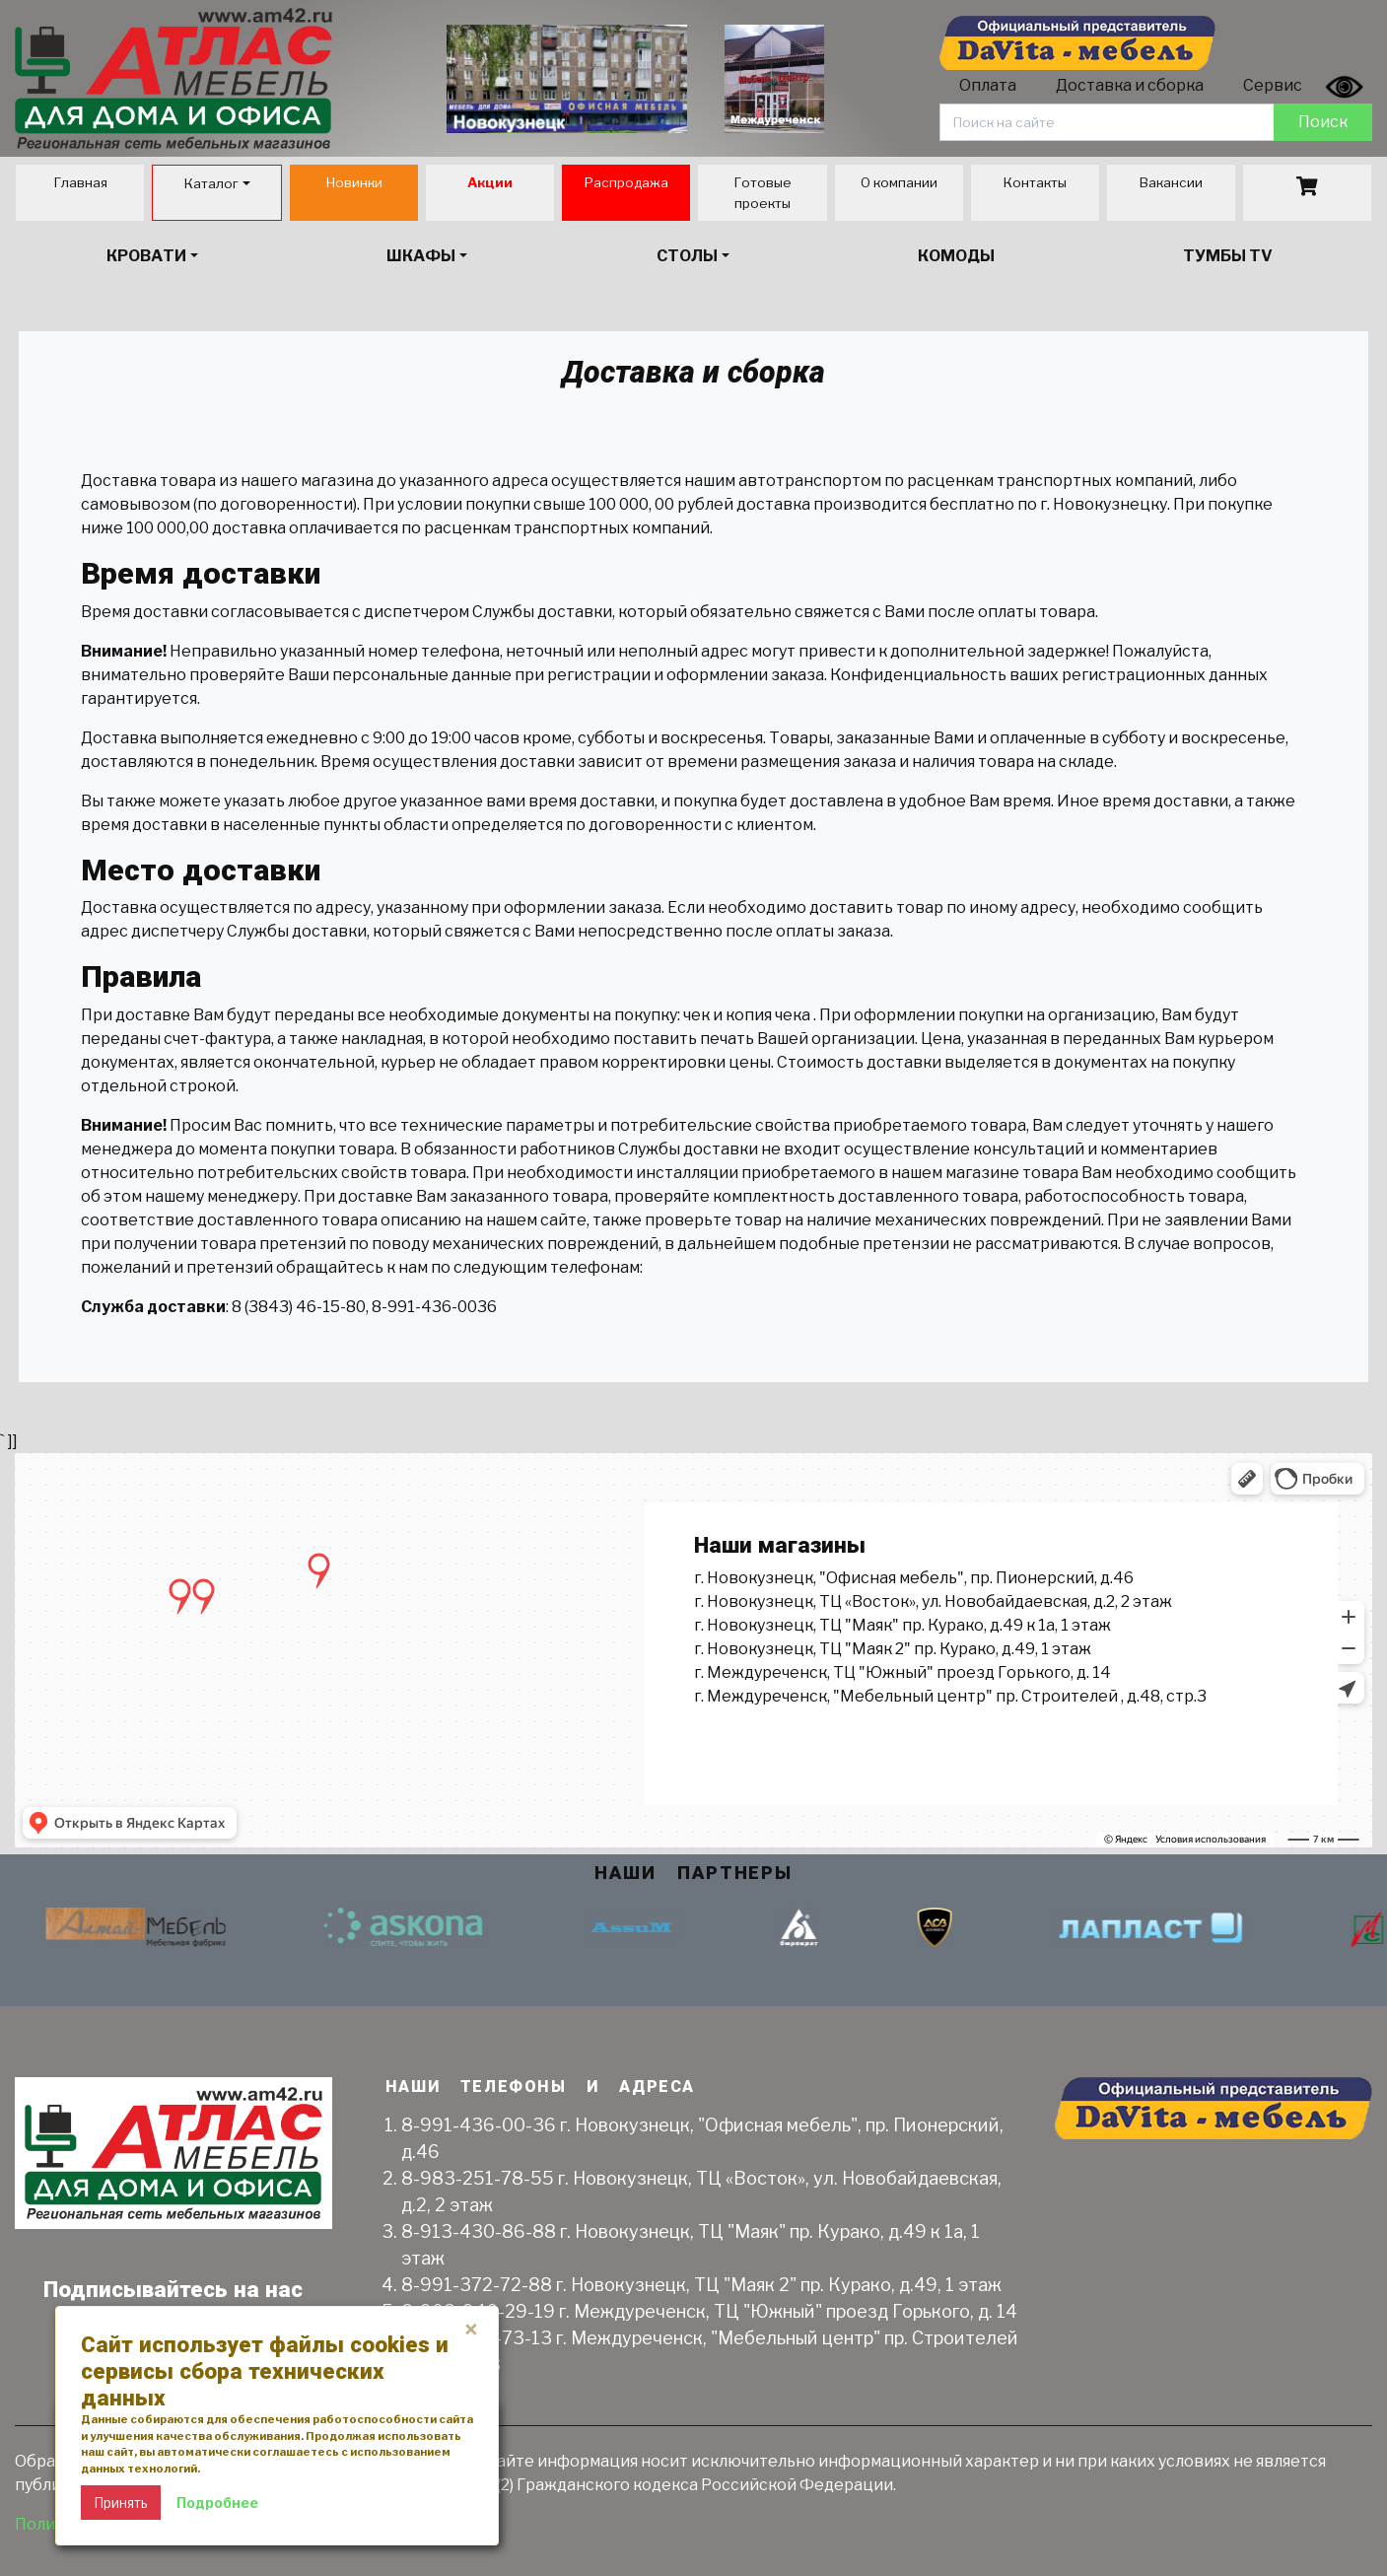 The image size is (1387, 2576). I want to click on Поиск, so click(1323, 121).